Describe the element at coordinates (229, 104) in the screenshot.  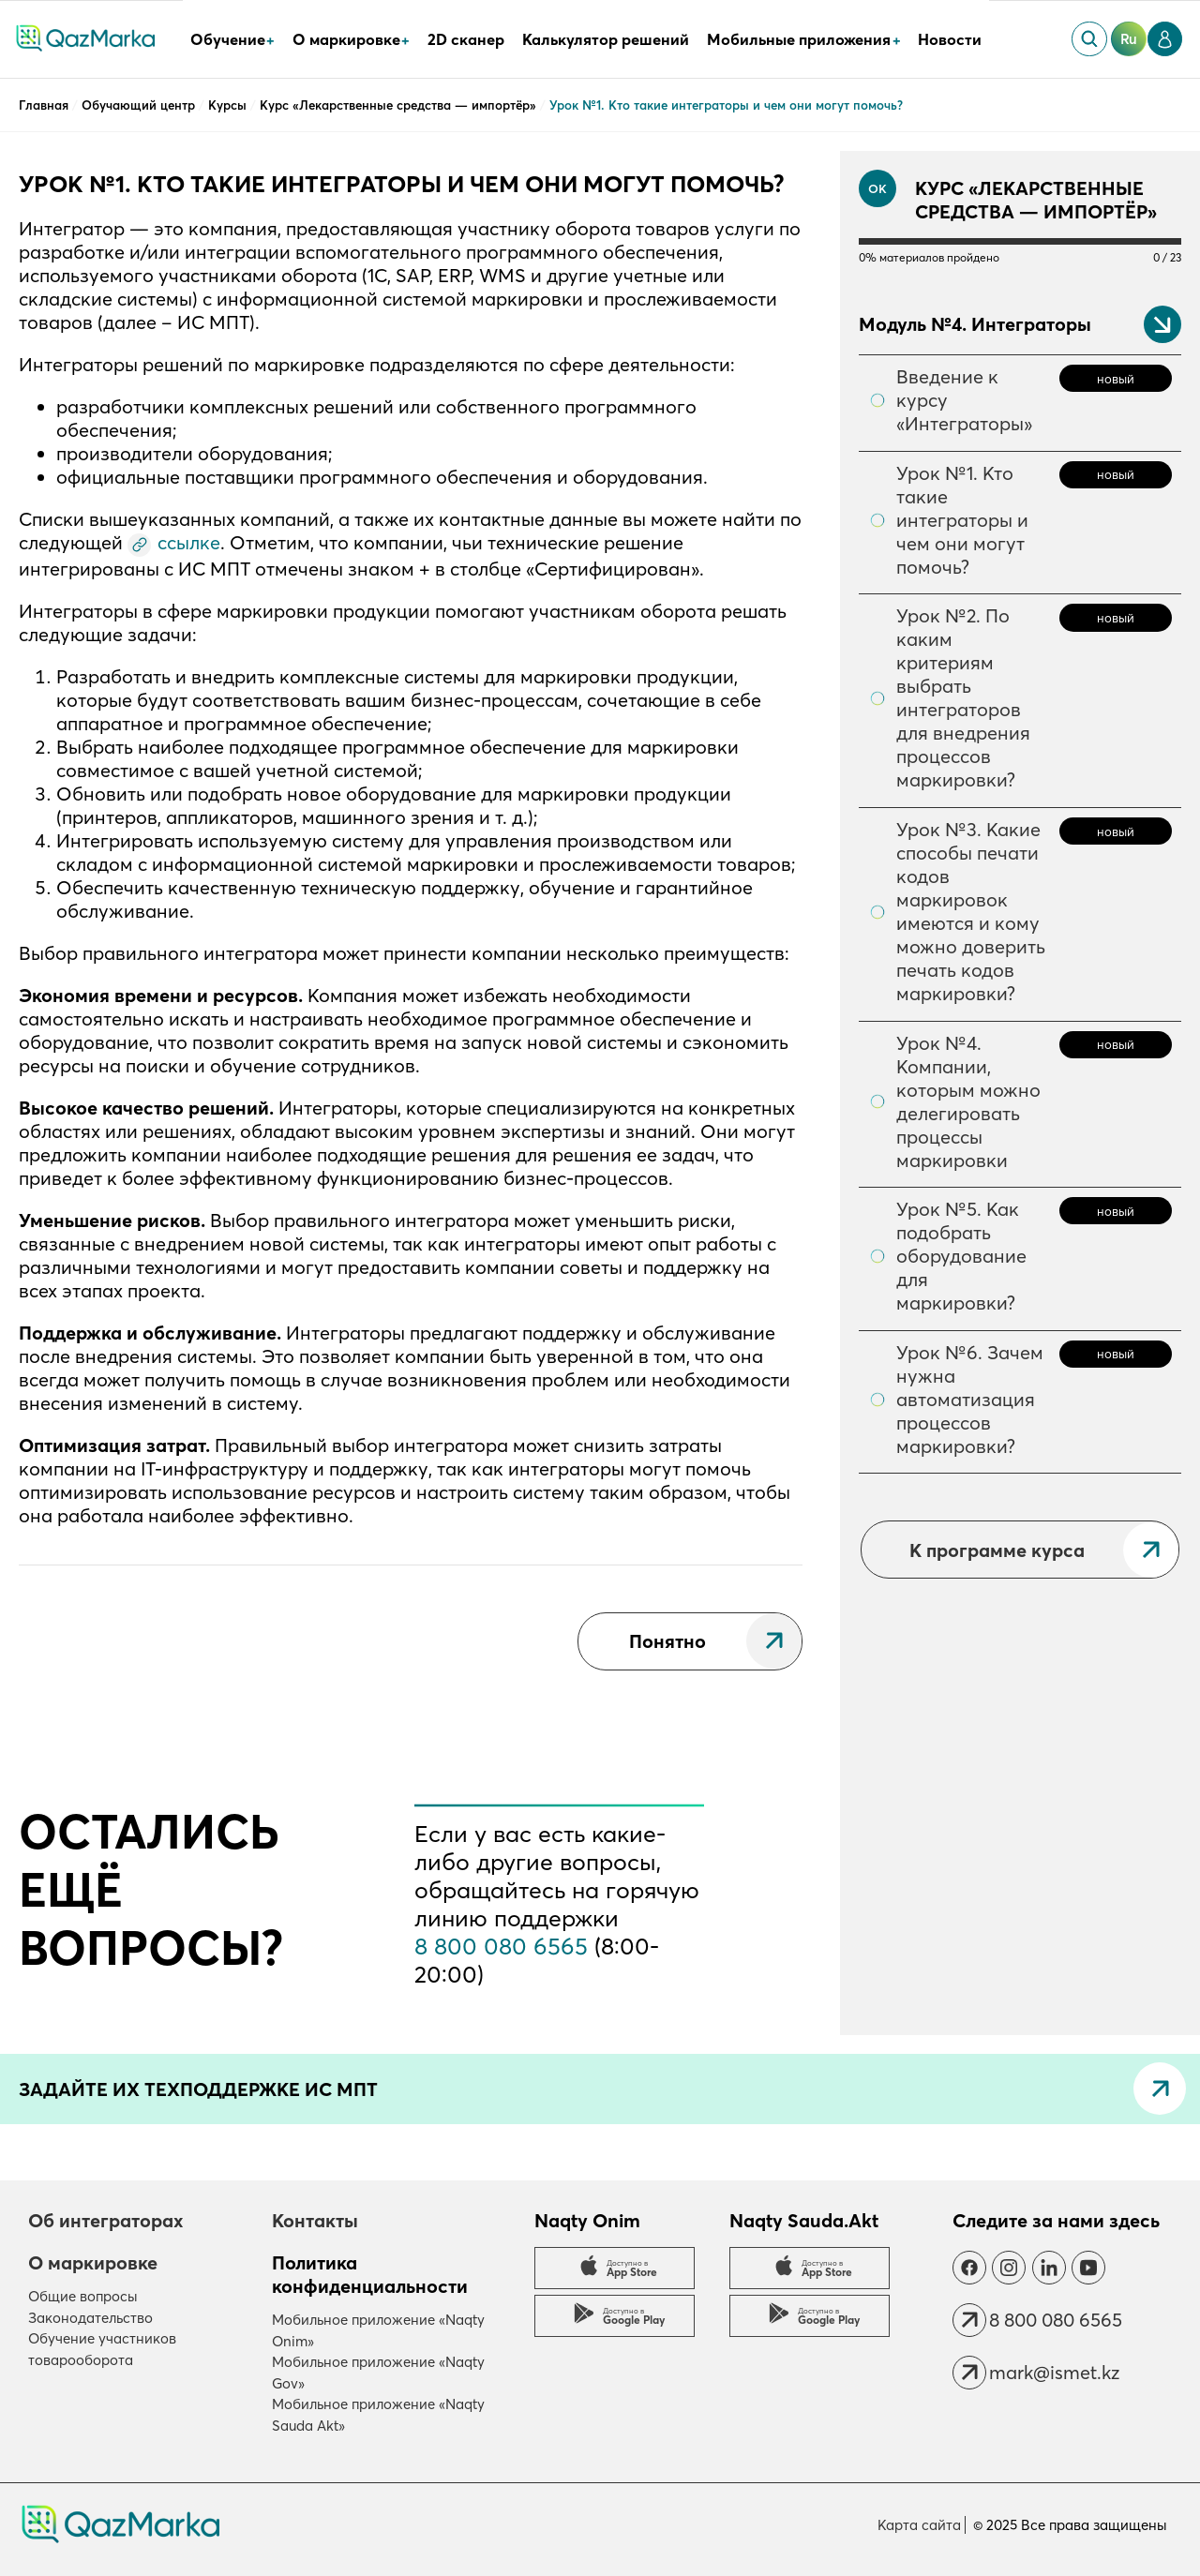
I see `Курсы` at that location.